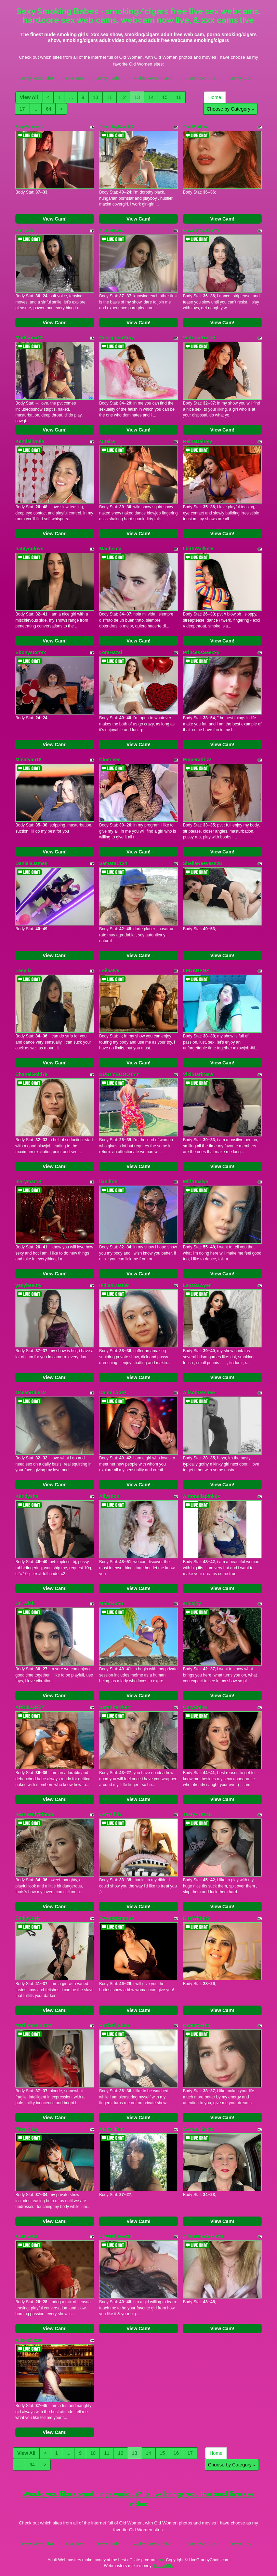 This screenshot has width=277, height=2576. Describe the element at coordinates (26, 1496) in the screenshot. I see `Kandysha` at that location.